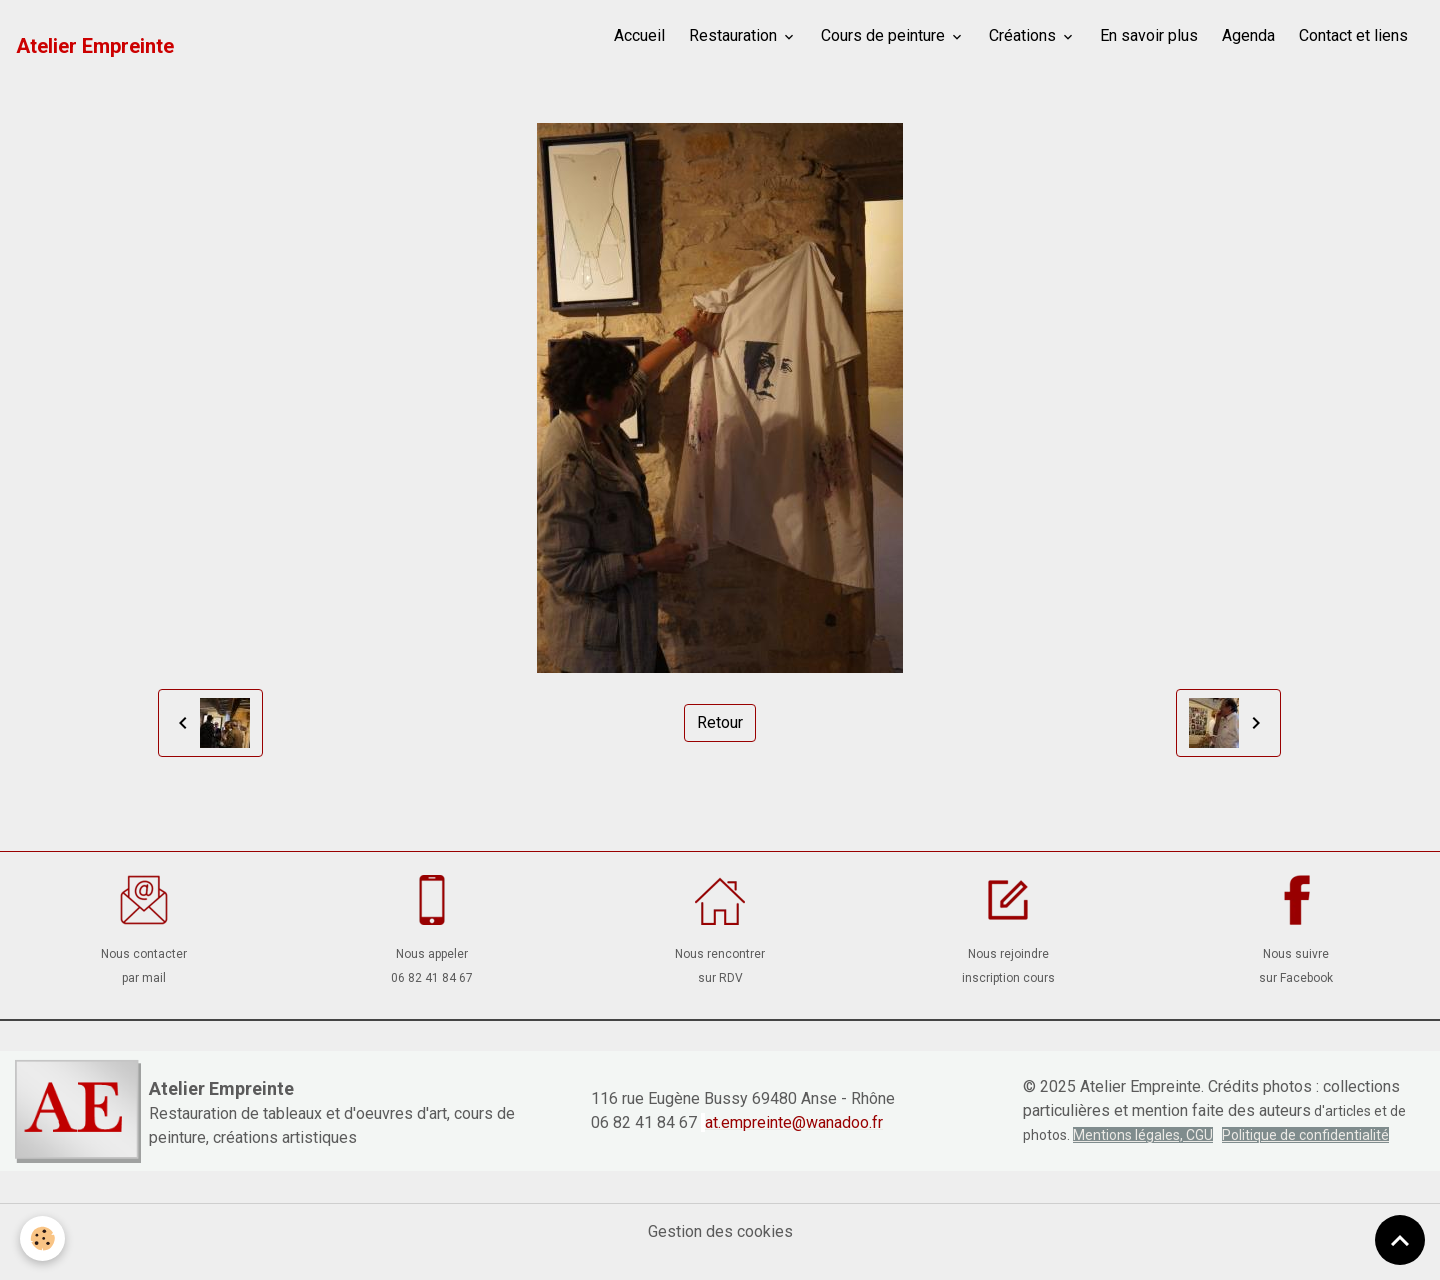 This screenshot has height=1280, width=1440. Describe the element at coordinates (720, 1231) in the screenshot. I see `Gestion des cookies` at that location.